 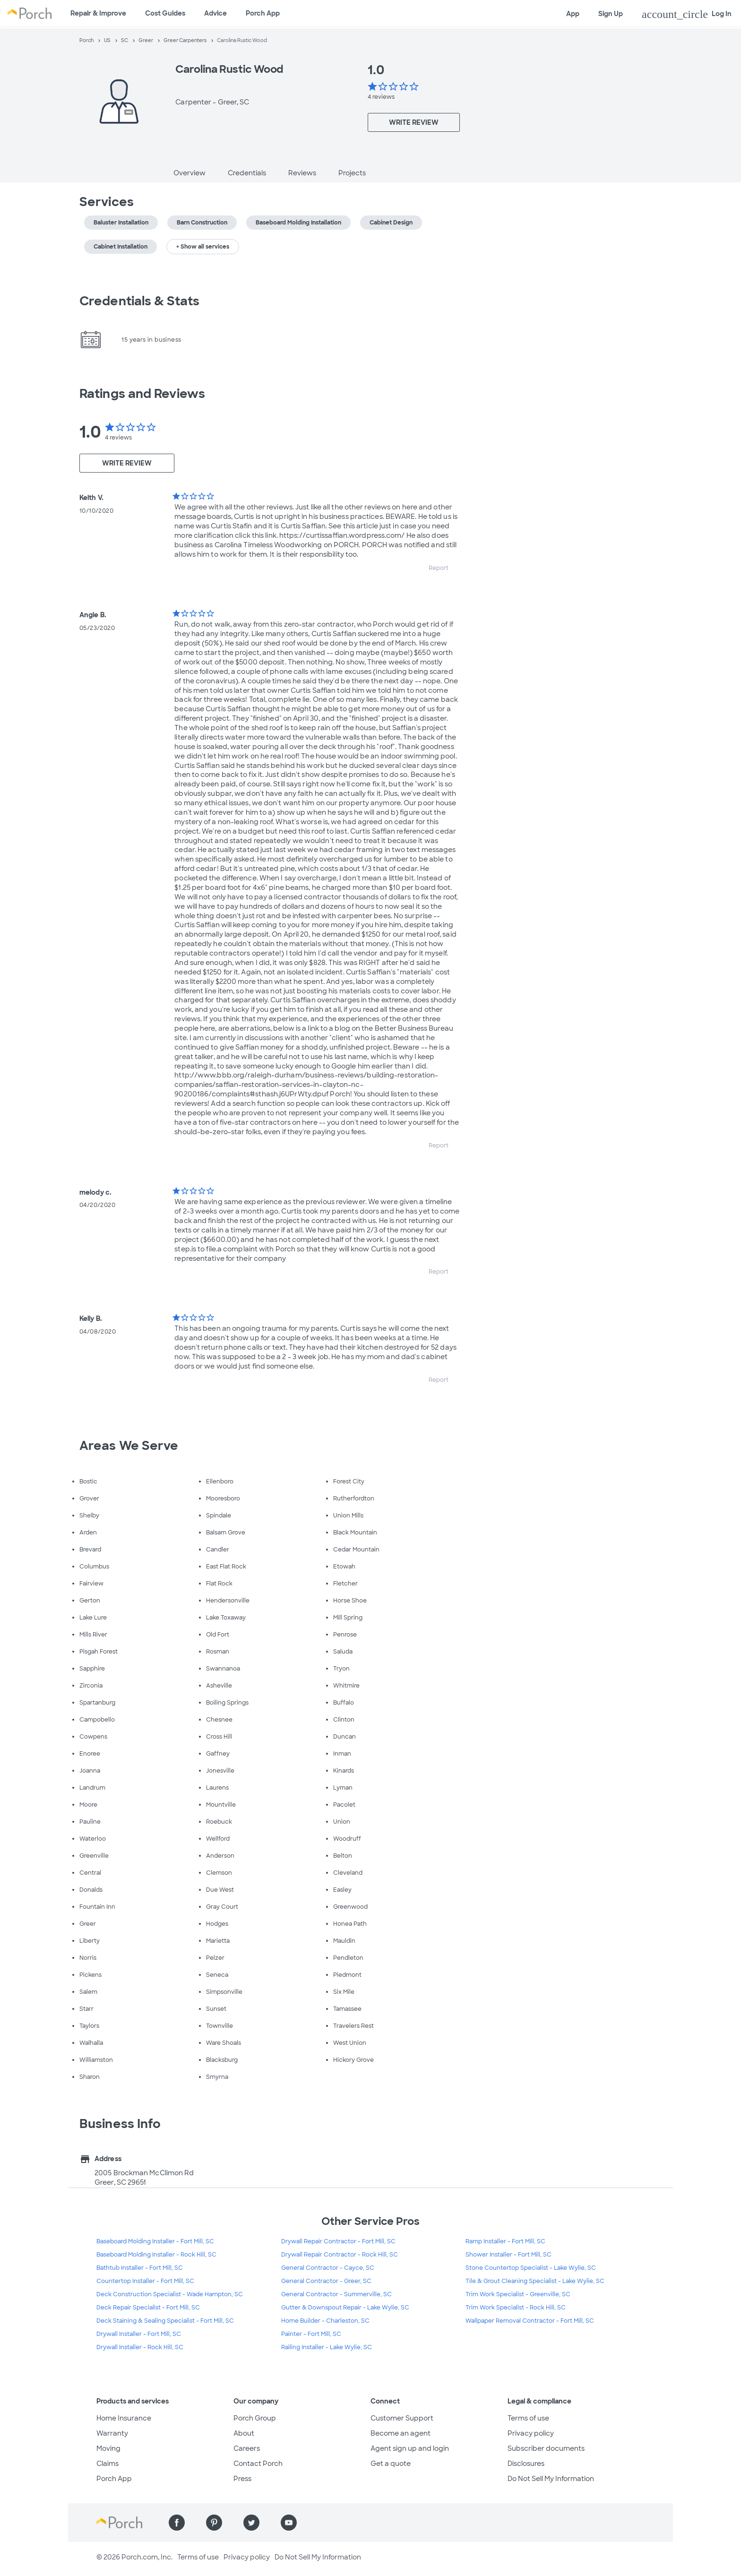 What do you see at coordinates (409, 2448) in the screenshot?
I see `Agent sign up and login` at bounding box center [409, 2448].